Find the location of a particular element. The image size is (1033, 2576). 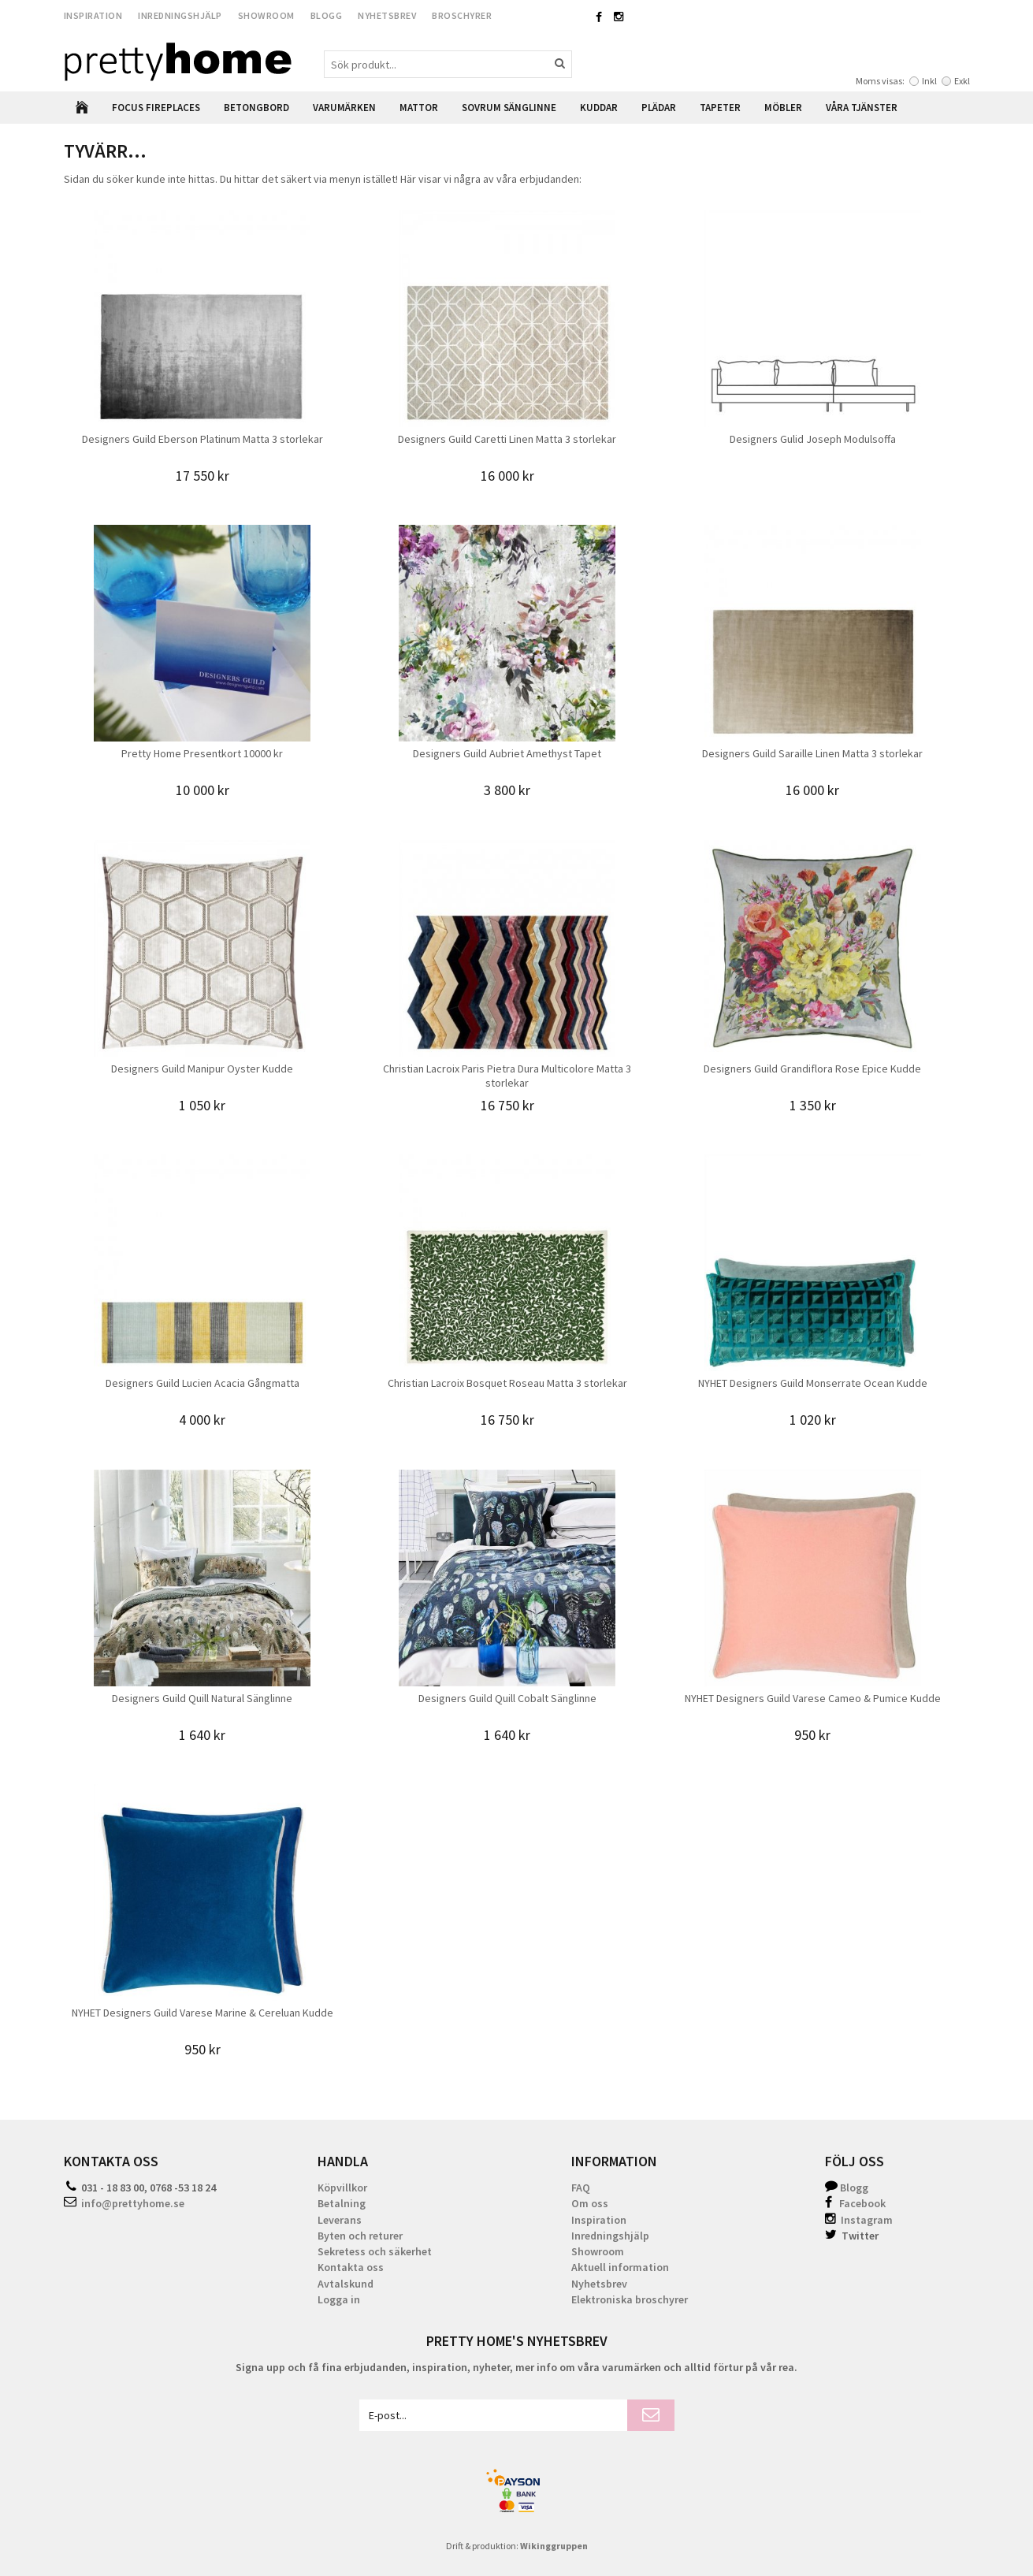

Tapeter is located at coordinates (720, 107).